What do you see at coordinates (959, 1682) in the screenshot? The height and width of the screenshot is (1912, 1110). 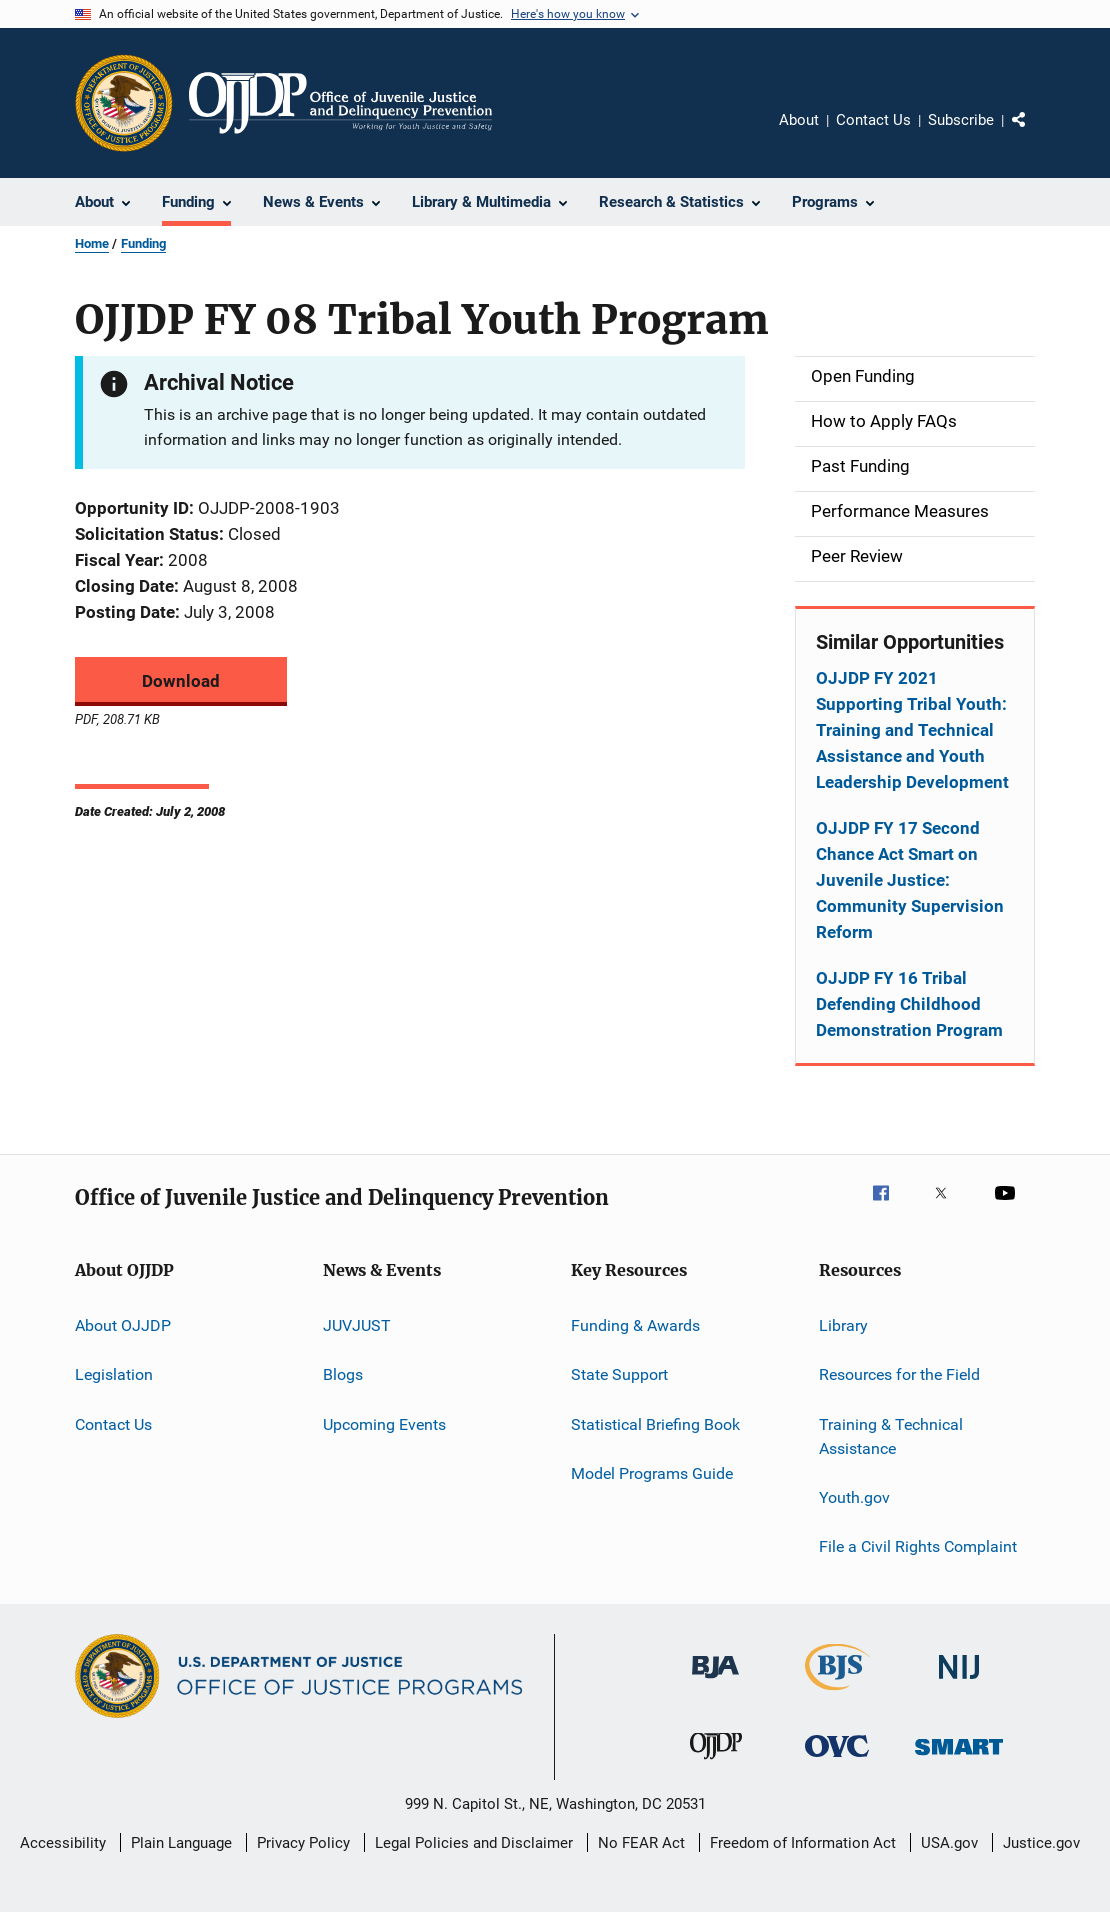 I see `[National Institute of Justice]` at bounding box center [959, 1682].